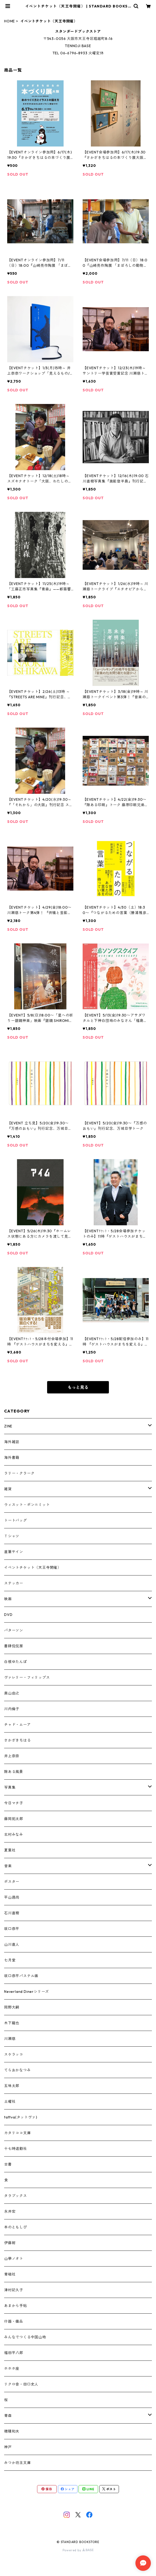 This screenshot has width=156, height=2576. What do you see at coordinates (13, 1803) in the screenshot?
I see `今日マチ子` at bounding box center [13, 1803].